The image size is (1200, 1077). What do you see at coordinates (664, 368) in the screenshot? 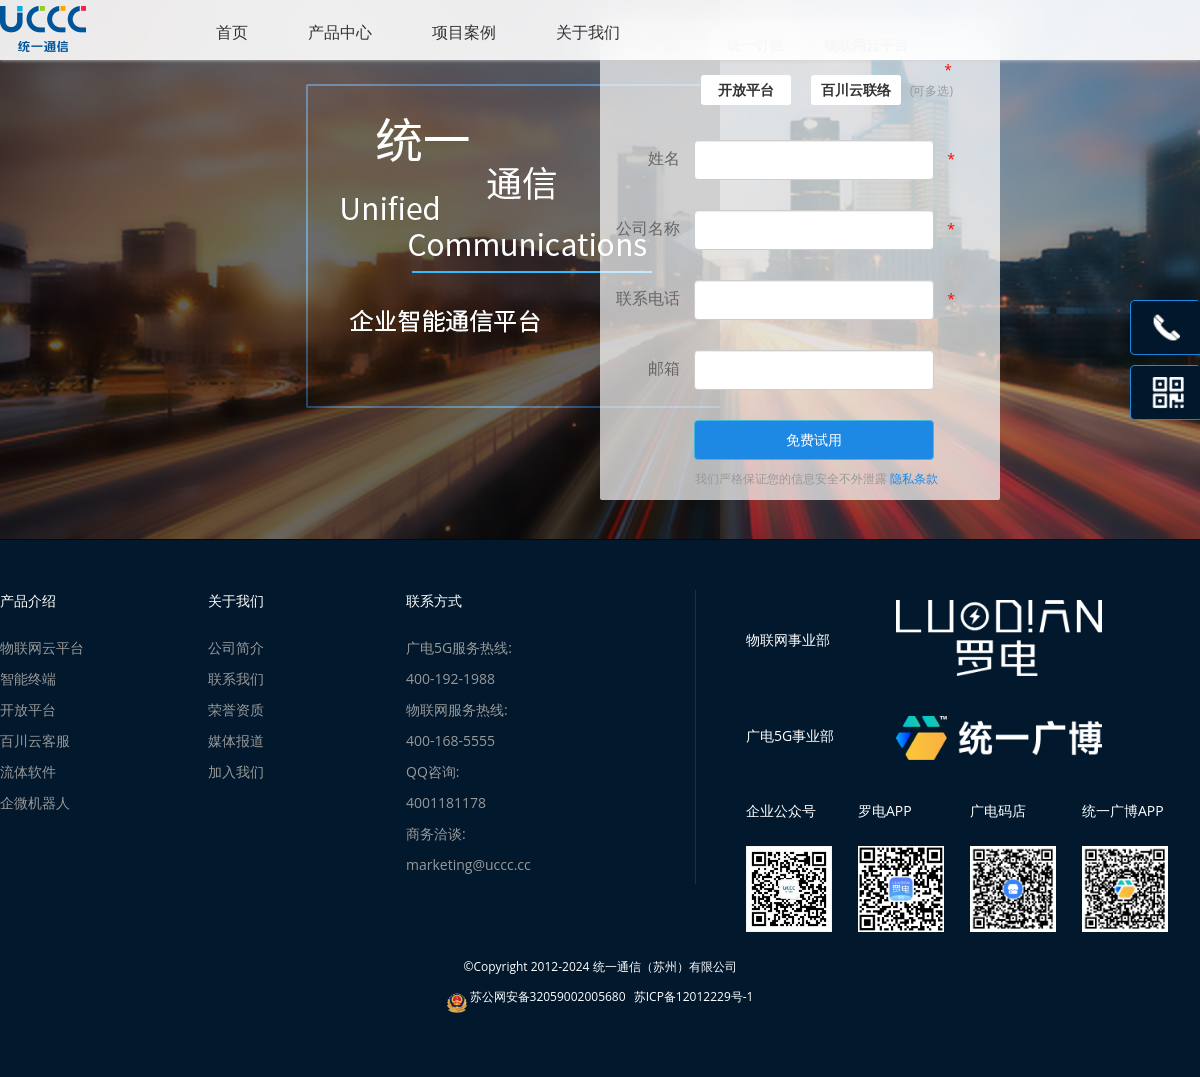
I see `邮箱` at bounding box center [664, 368].